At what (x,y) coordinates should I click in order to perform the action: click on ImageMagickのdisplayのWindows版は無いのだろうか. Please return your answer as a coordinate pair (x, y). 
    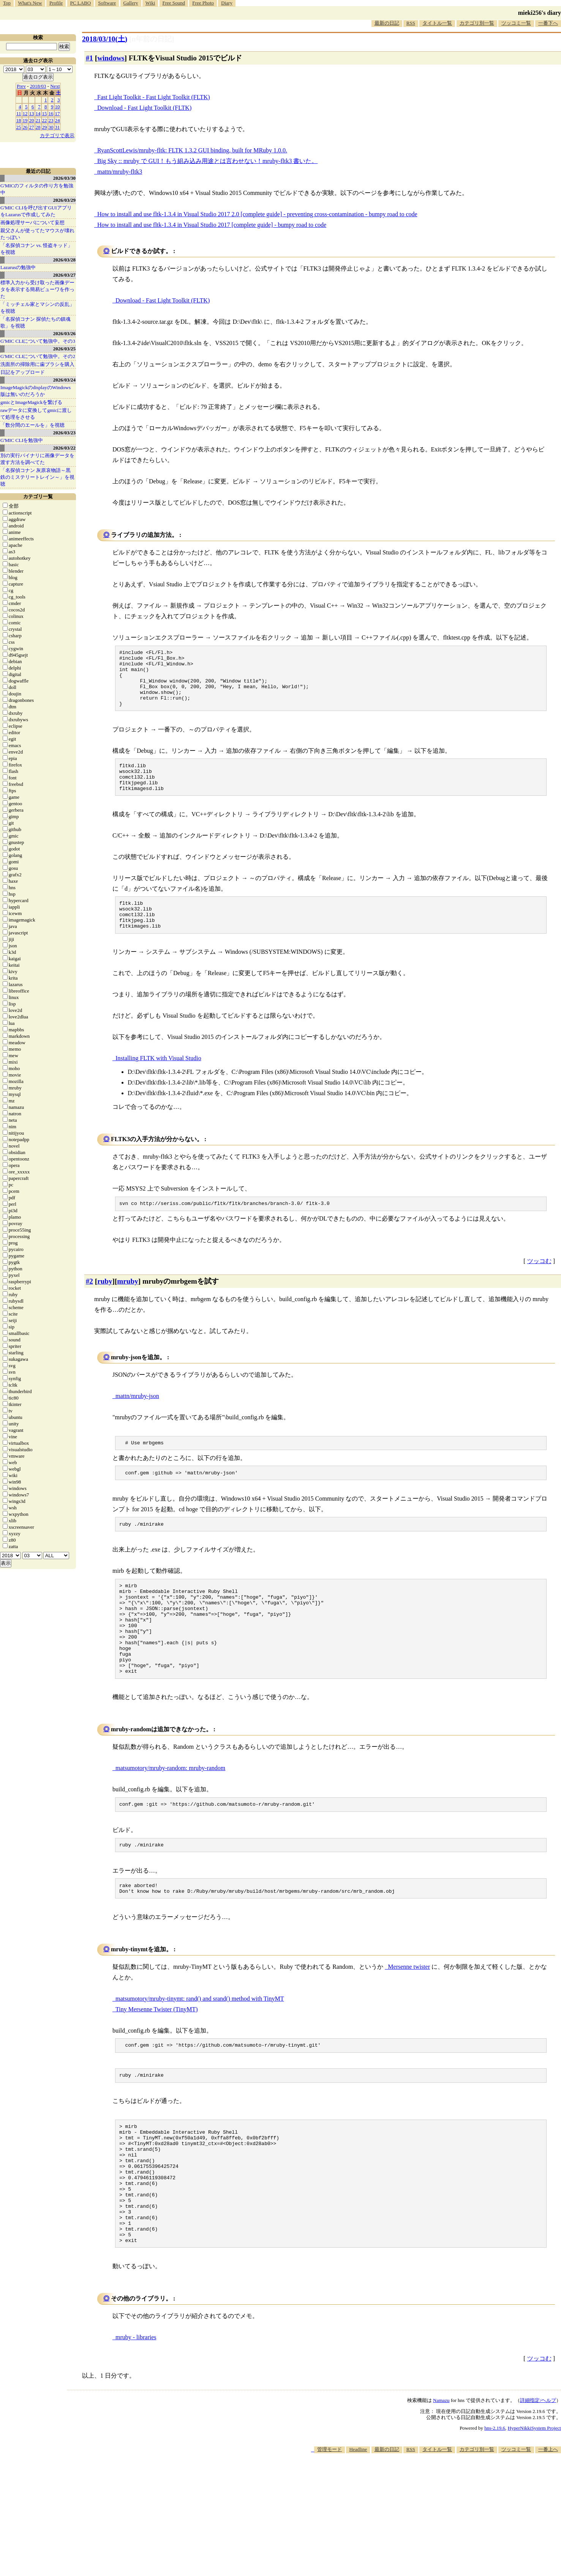
    Looking at the image, I should click on (35, 391).